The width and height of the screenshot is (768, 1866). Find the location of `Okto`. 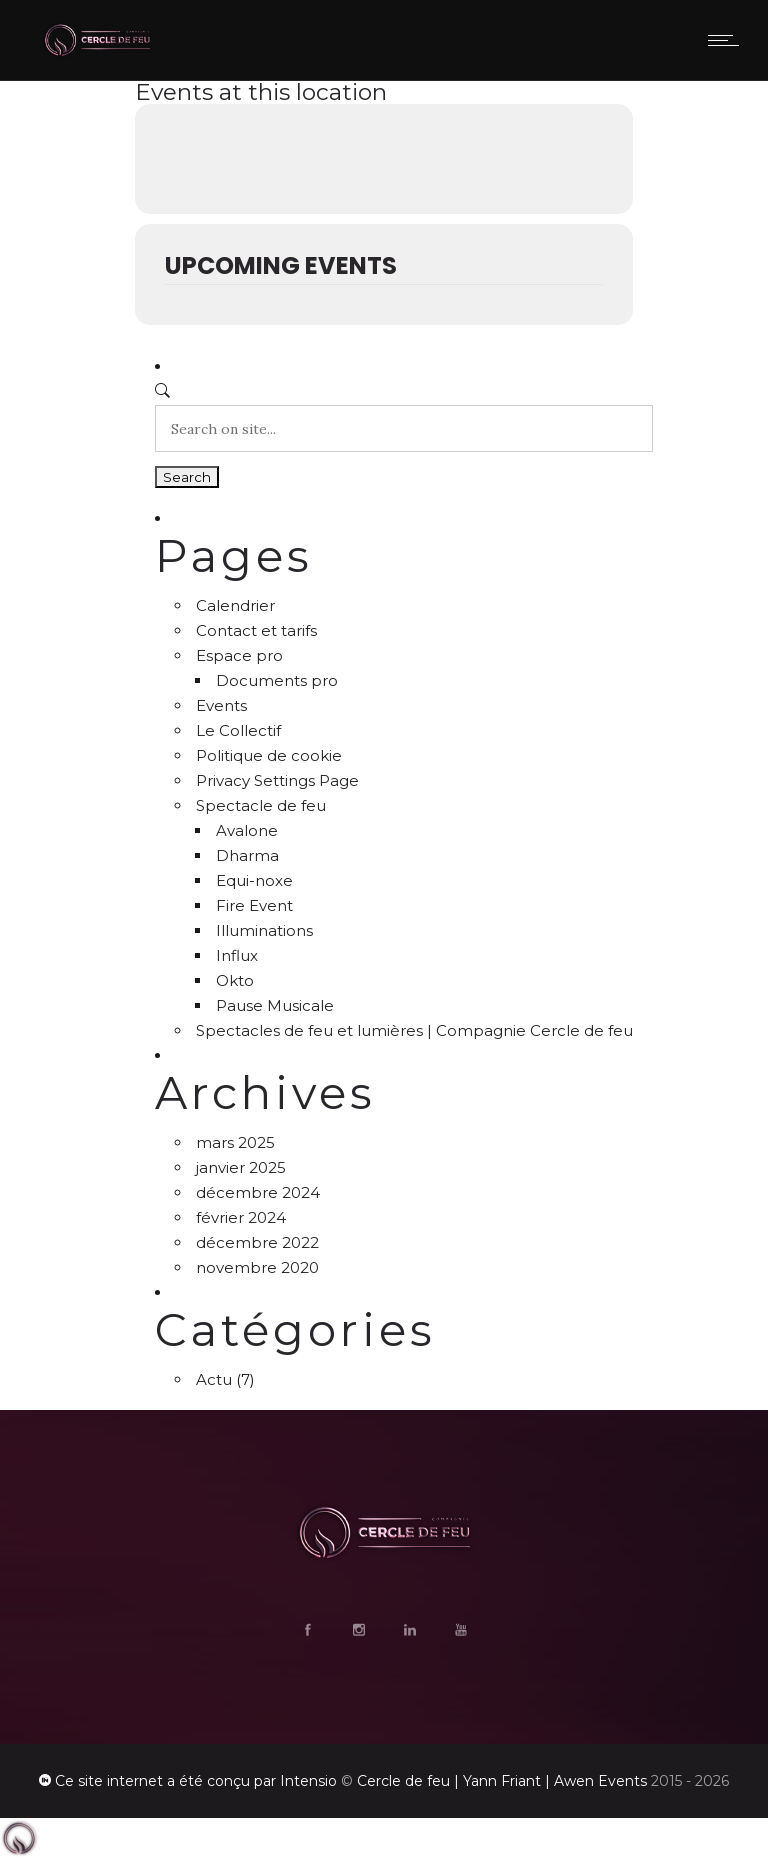

Okto is located at coordinates (235, 980).